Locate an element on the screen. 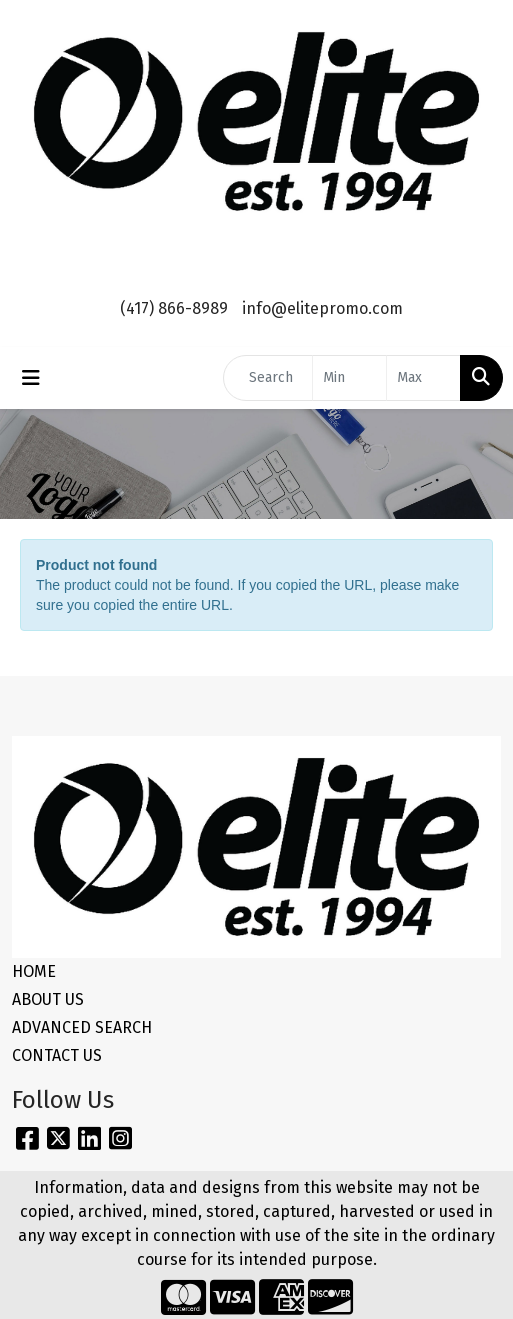  ABOUT US is located at coordinates (48, 999).